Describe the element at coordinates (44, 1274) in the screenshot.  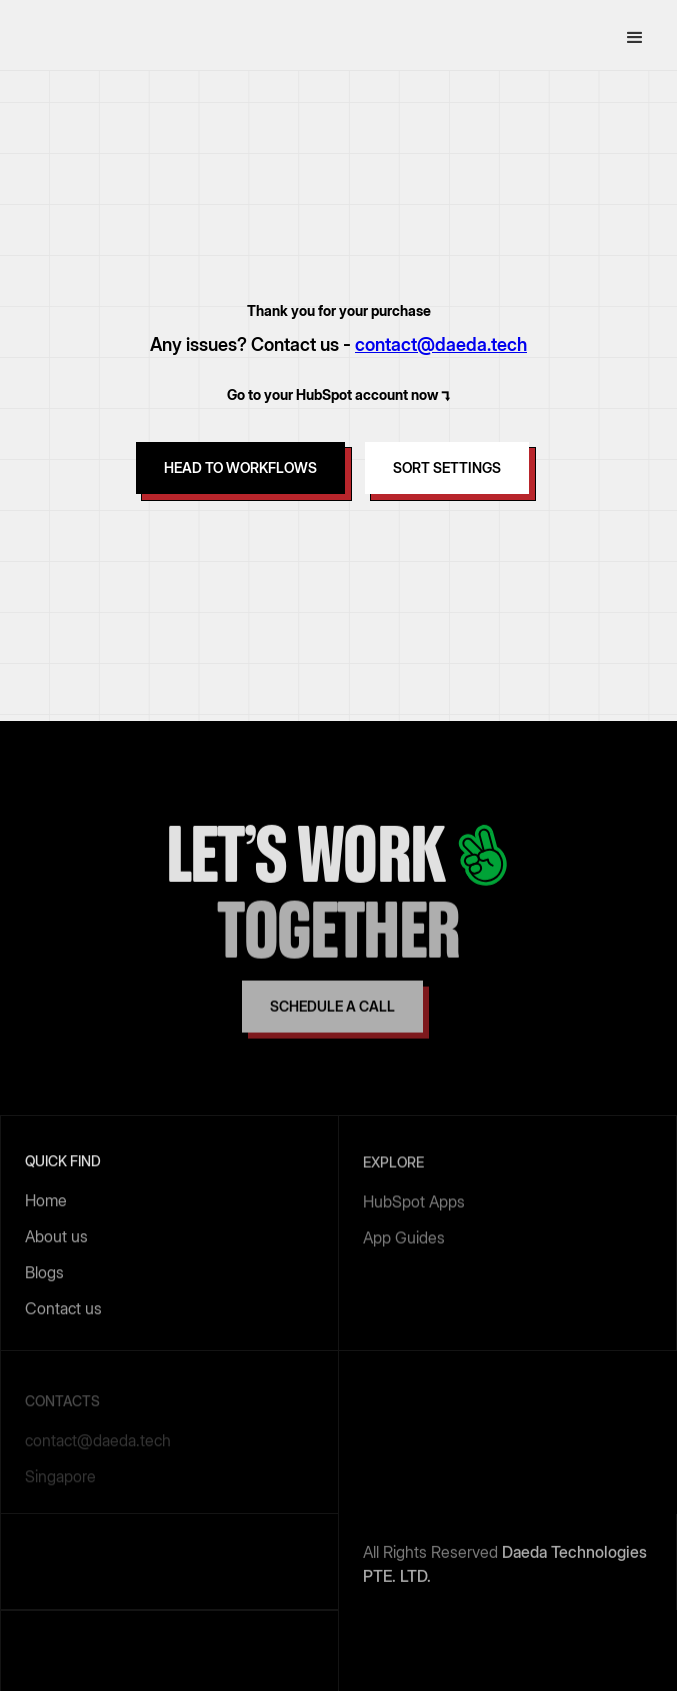
I see `Blogs` at that location.